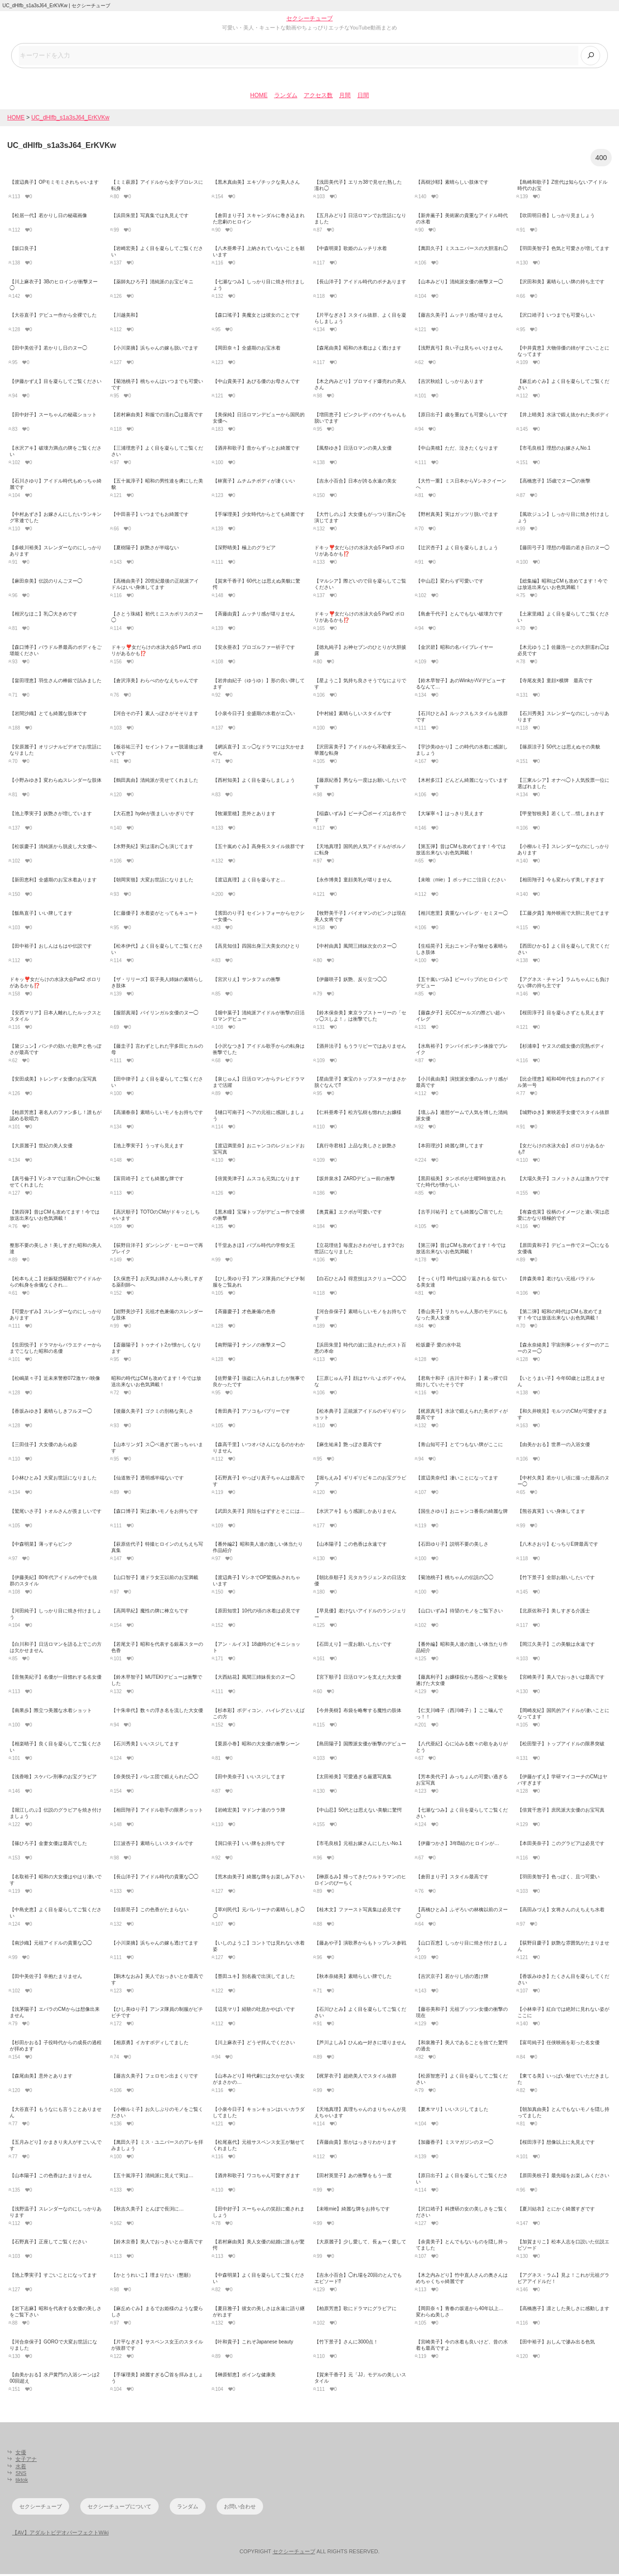 The width and height of the screenshot is (619, 2576). What do you see at coordinates (51, 948) in the screenshot?
I see `【田中裕子】おしんはもはや伝説です` at bounding box center [51, 948].